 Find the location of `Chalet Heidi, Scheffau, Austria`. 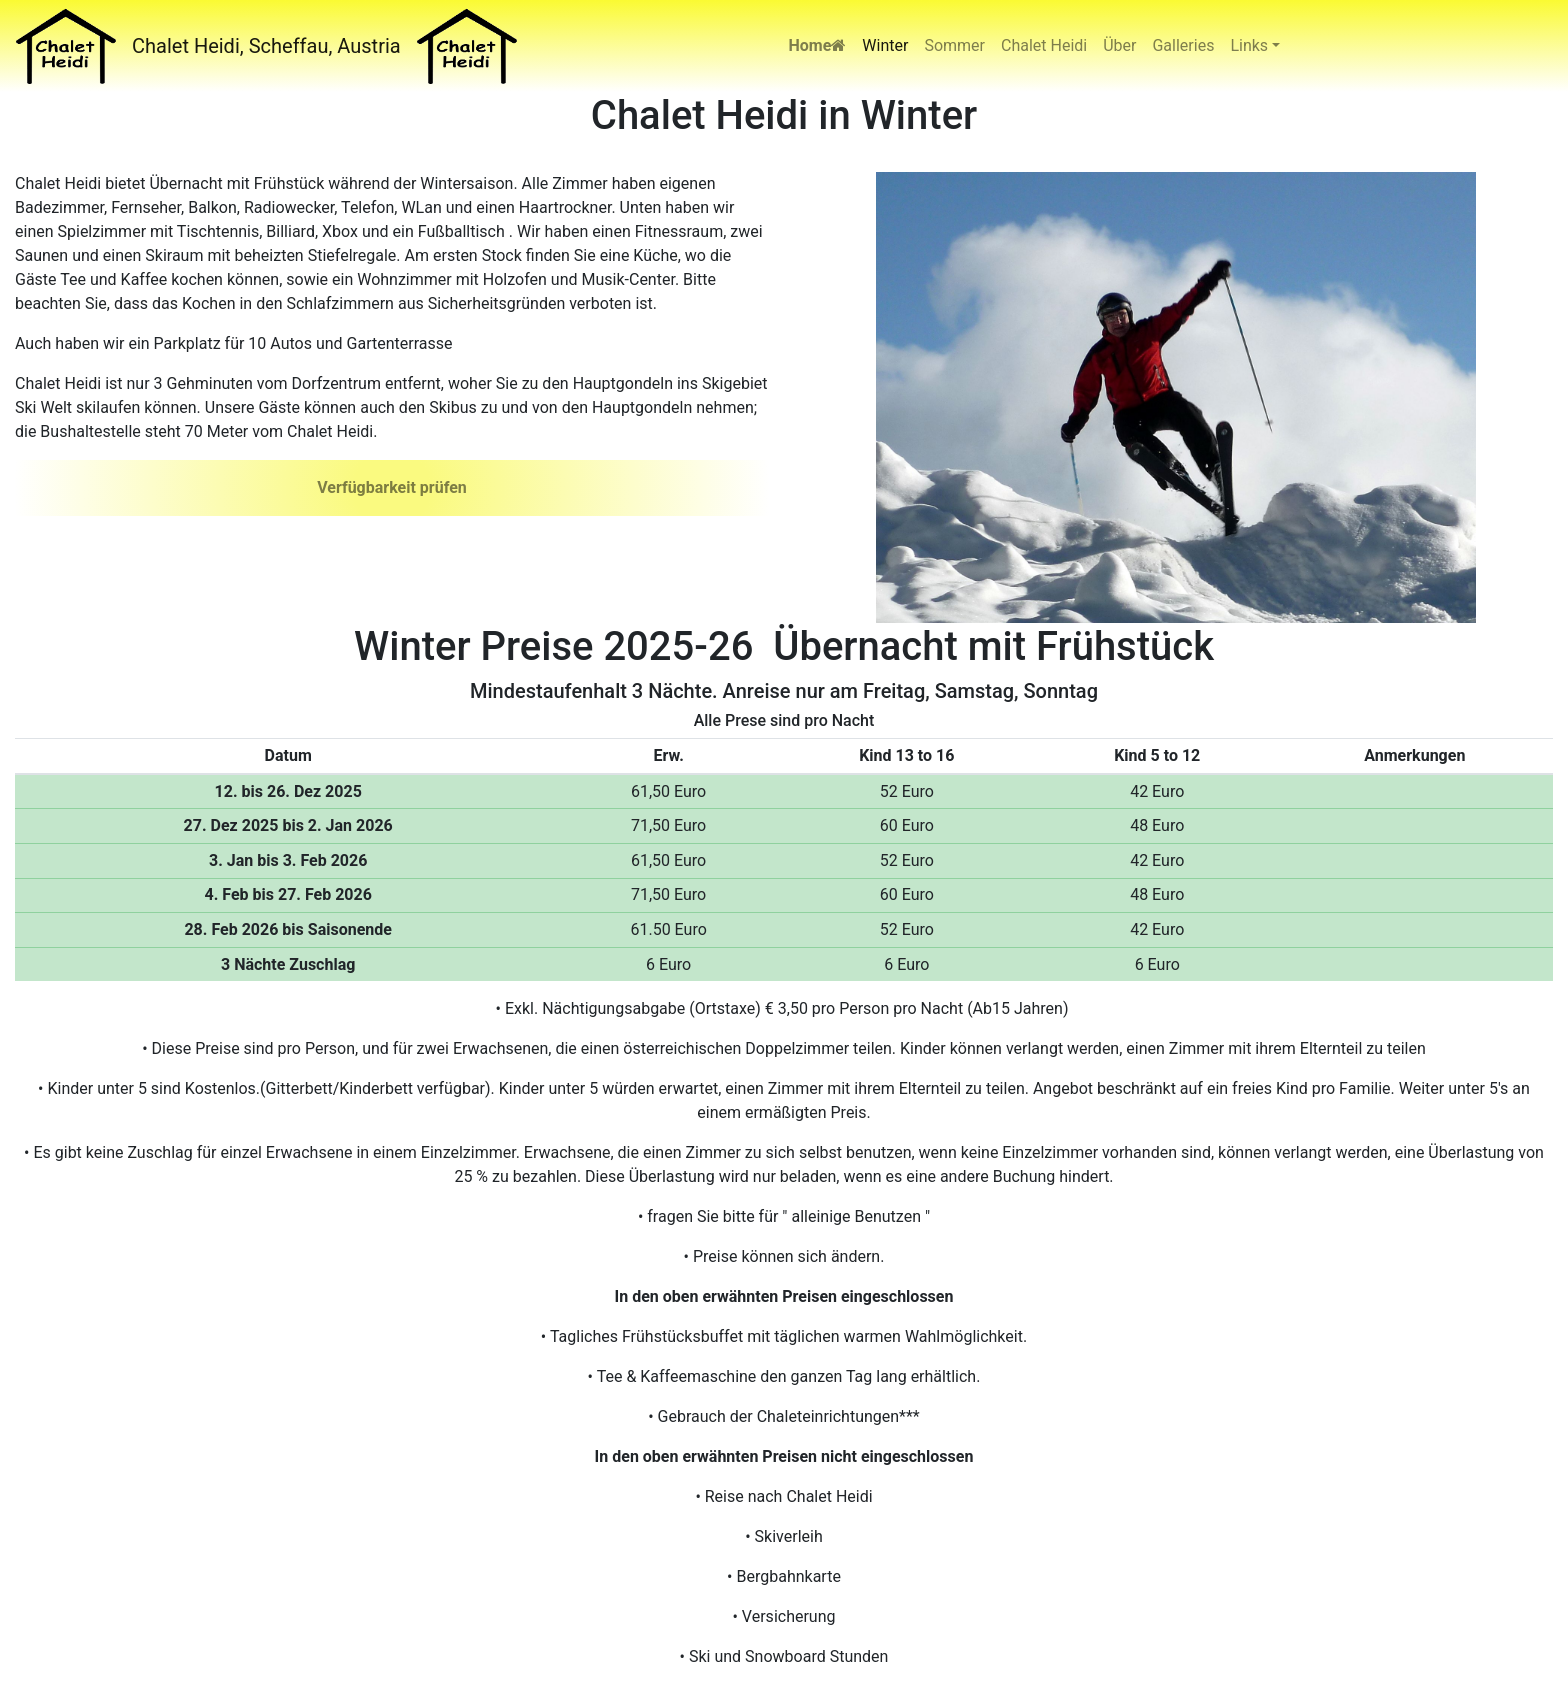

Chalet Heidi, Scheffau, Austria is located at coordinates (266, 46).